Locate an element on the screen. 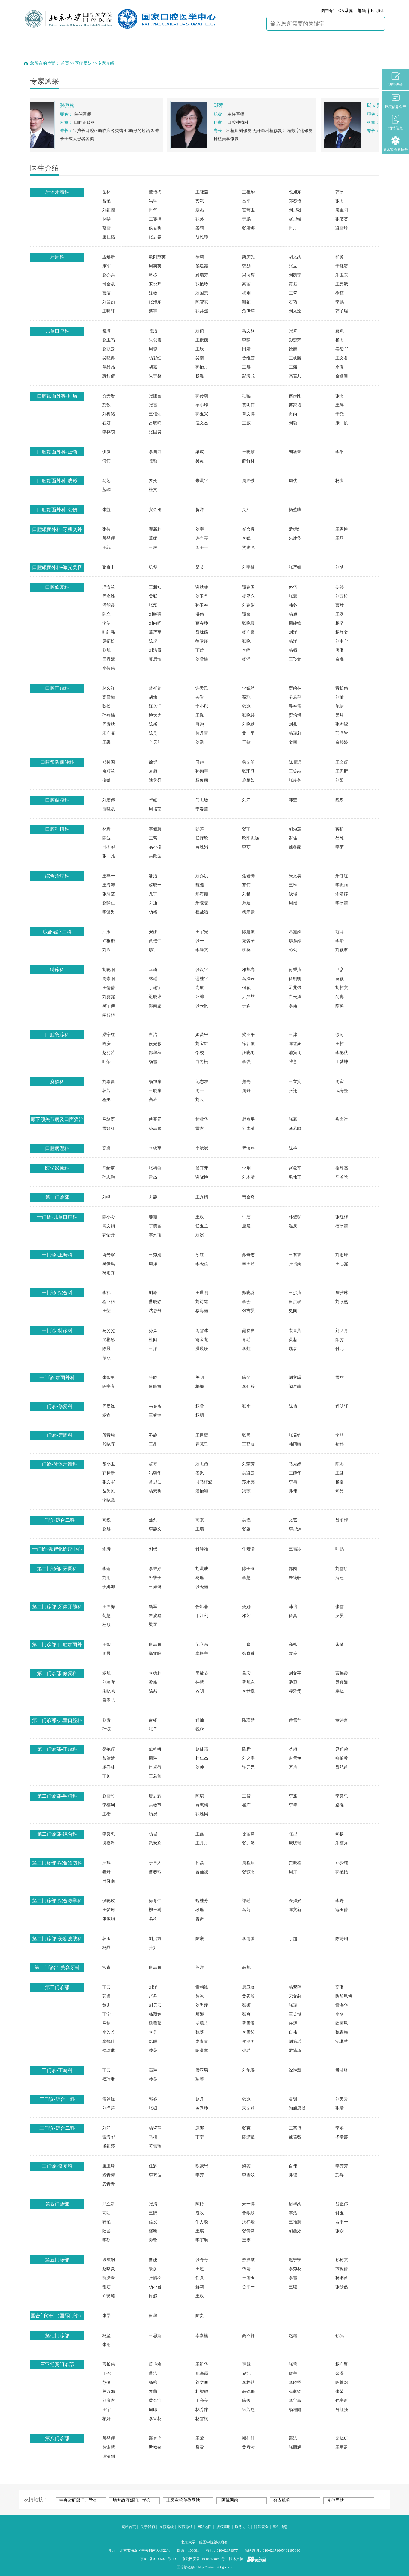 The height and width of the screenshot is (2576, 409). 霍芃呈 is located at coordinates (201, 1444).